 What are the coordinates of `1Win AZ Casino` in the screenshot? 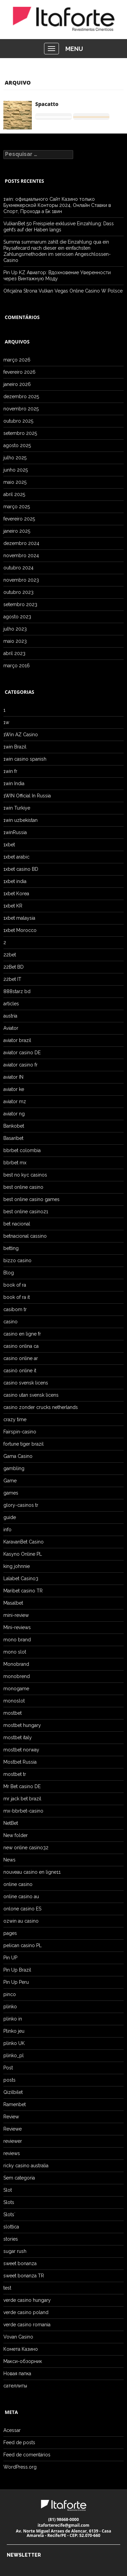 It's located at (20, 734).